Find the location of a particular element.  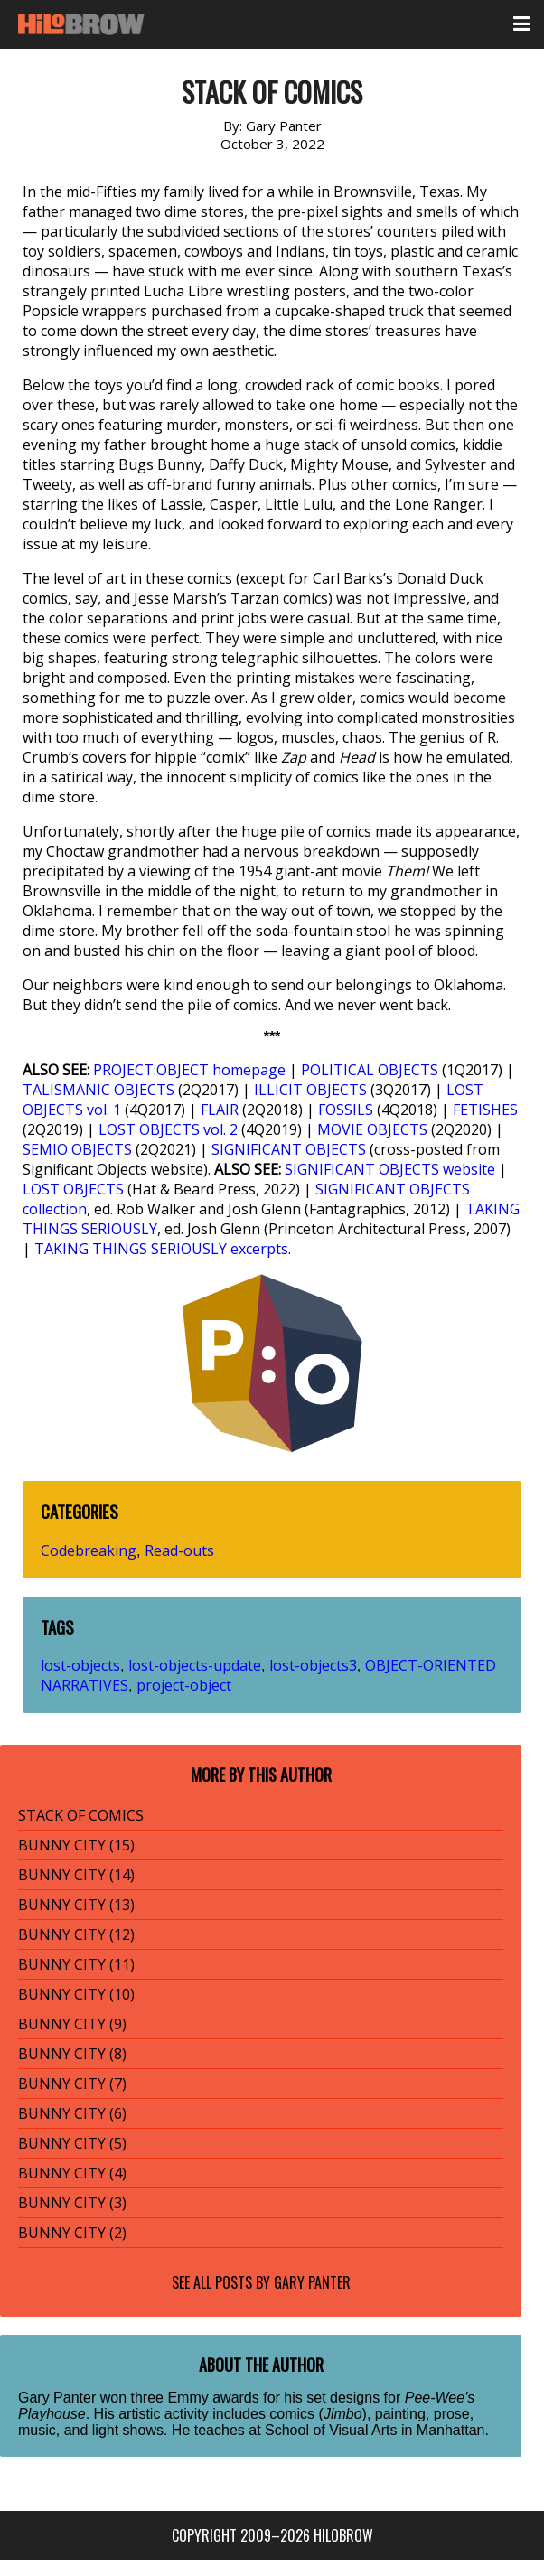

BUNNY CITY (15) is located at coordinates (76, 1845).